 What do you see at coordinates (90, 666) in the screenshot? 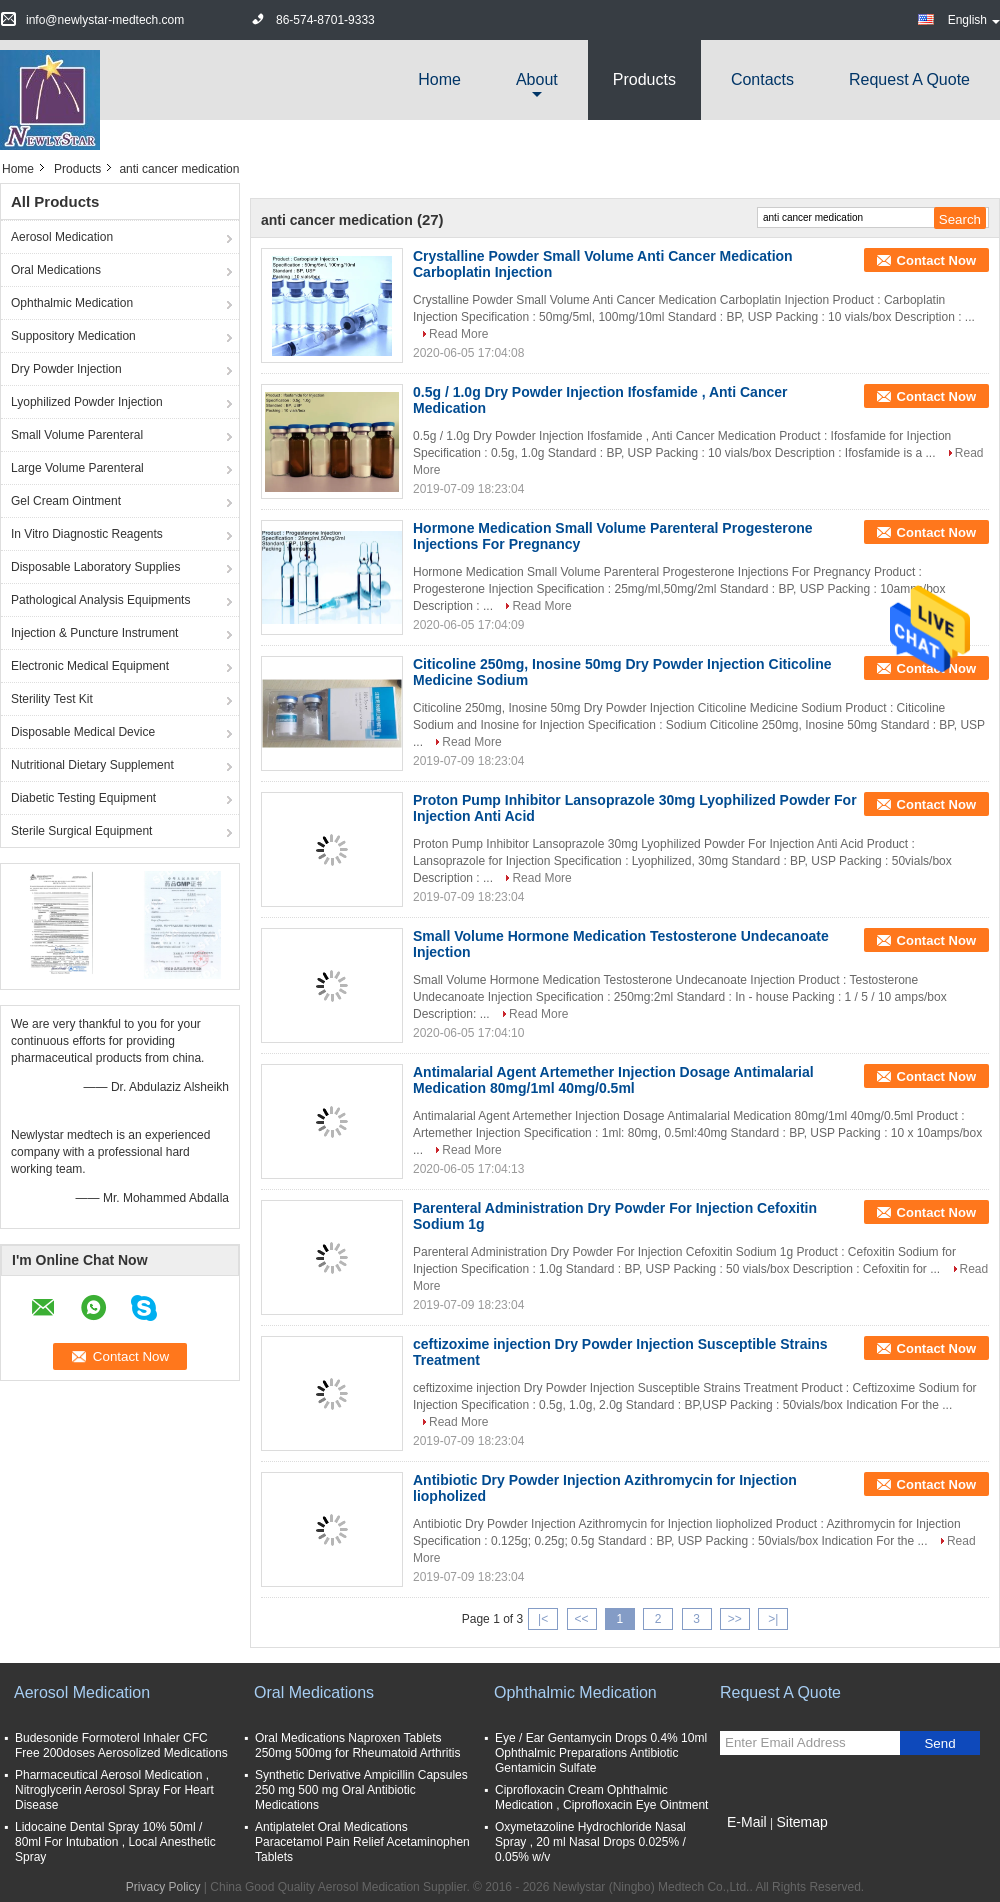
I see `Electronic Medical Equipment` at bounding box center [90, 666].